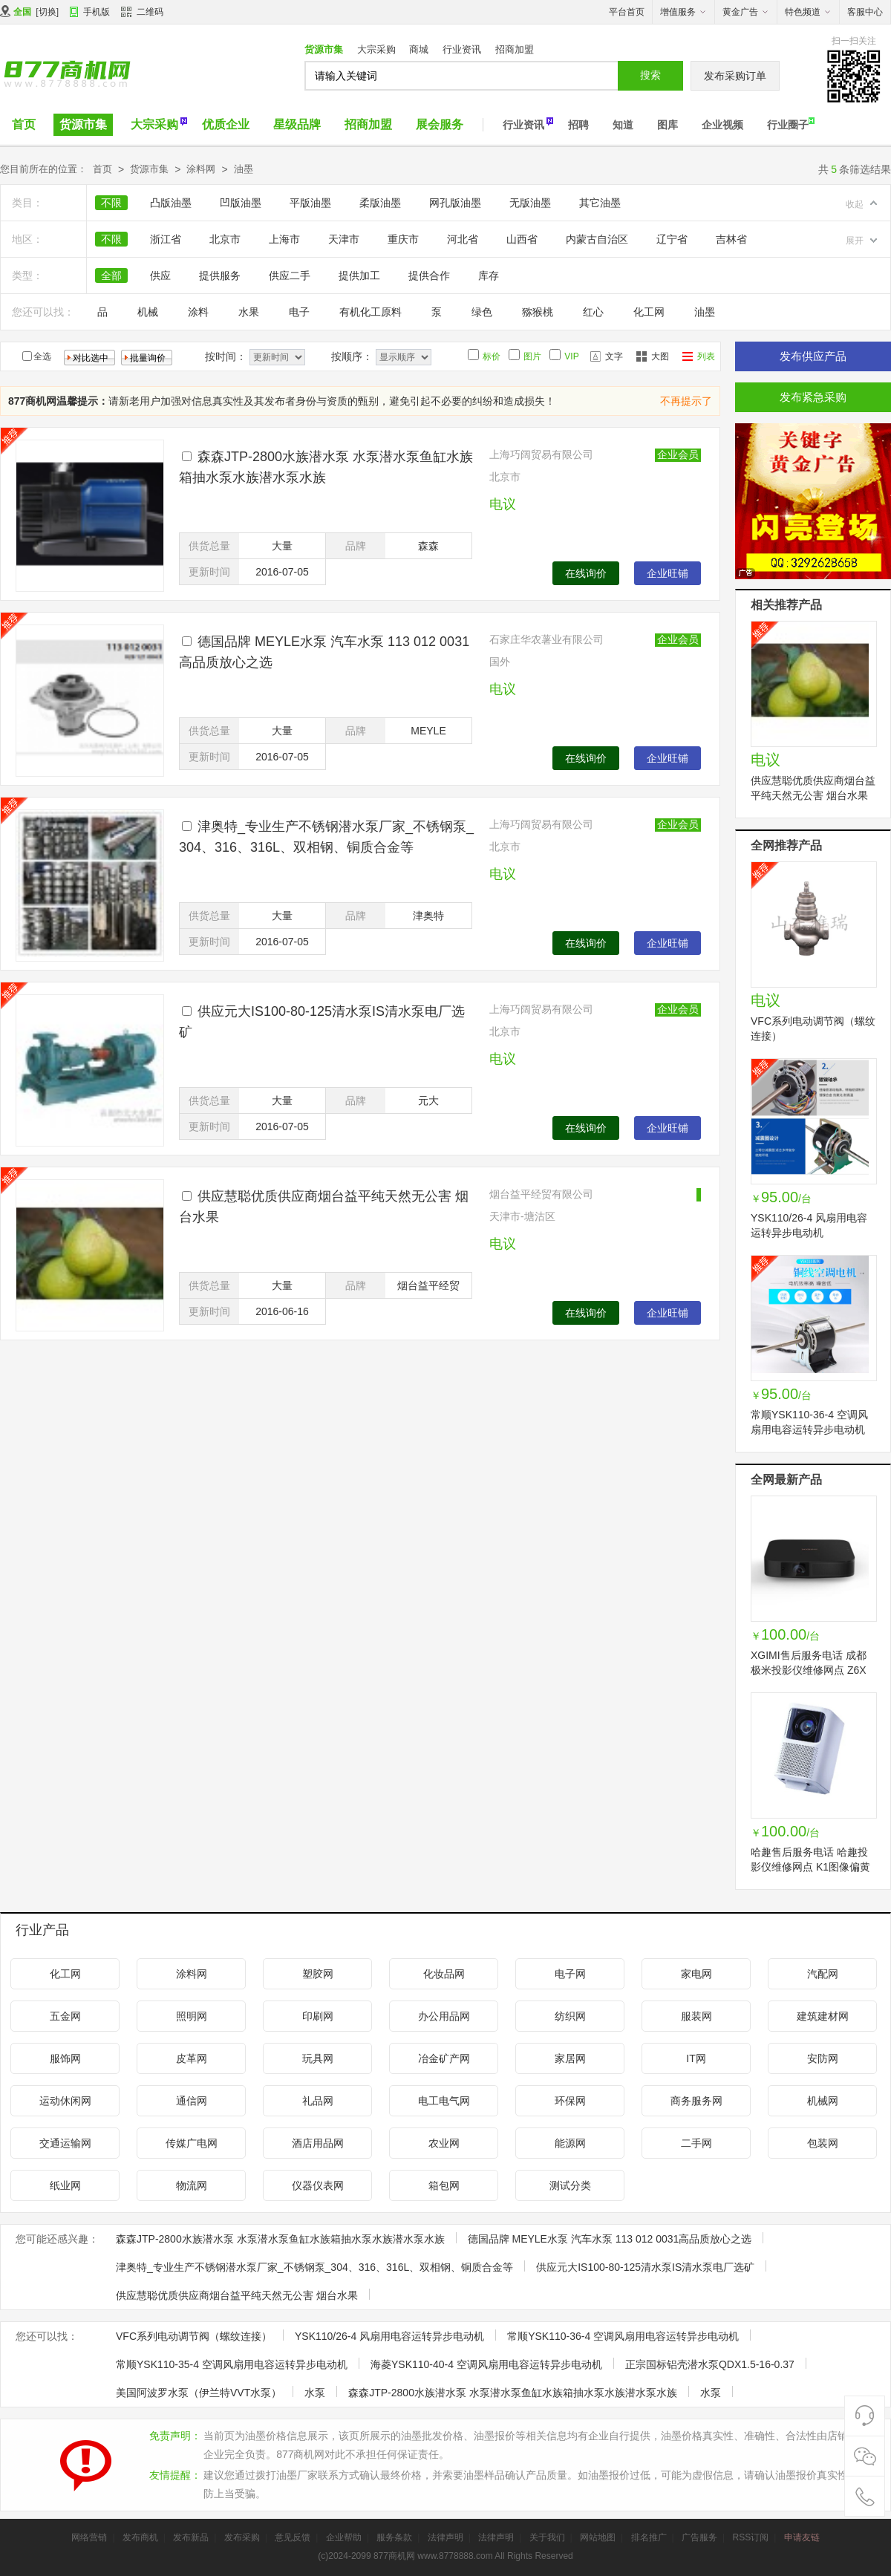 This screenshot has height=2576, width=891. I want to click on 箱包网, so click(444, 2185).